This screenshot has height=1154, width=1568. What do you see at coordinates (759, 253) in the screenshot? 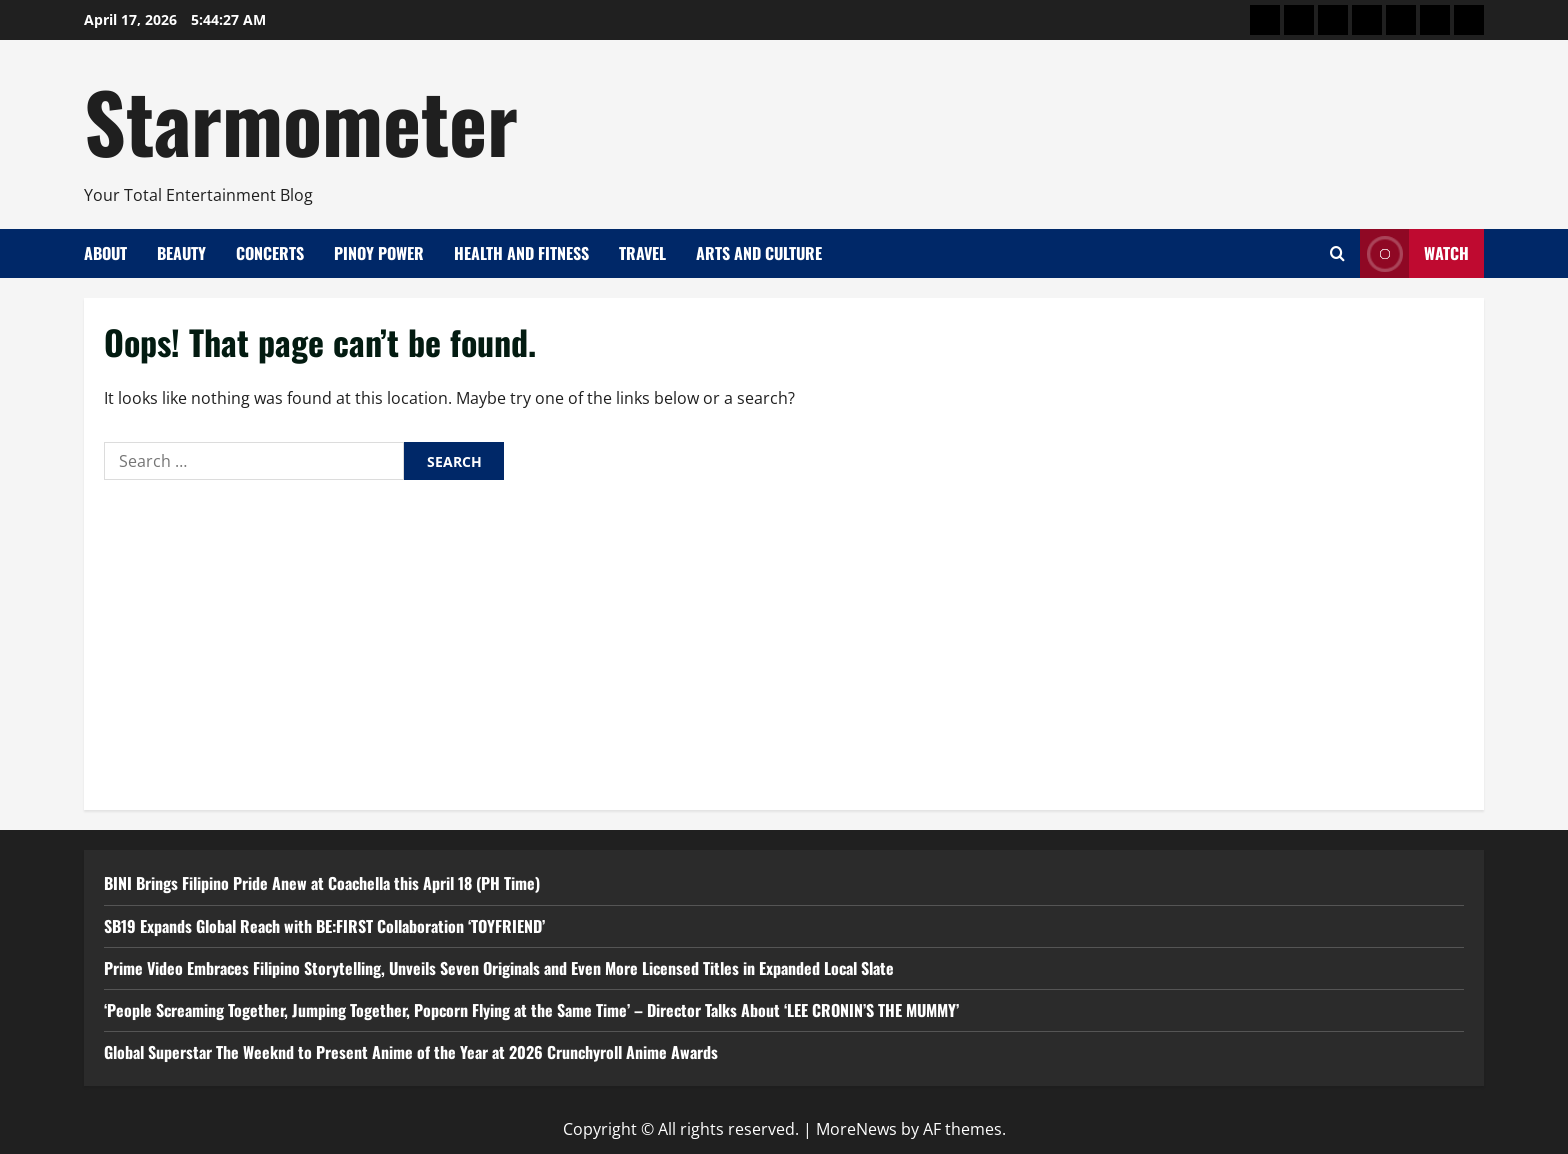
I see `Arts and Culture` at bounding box center [759, 253].